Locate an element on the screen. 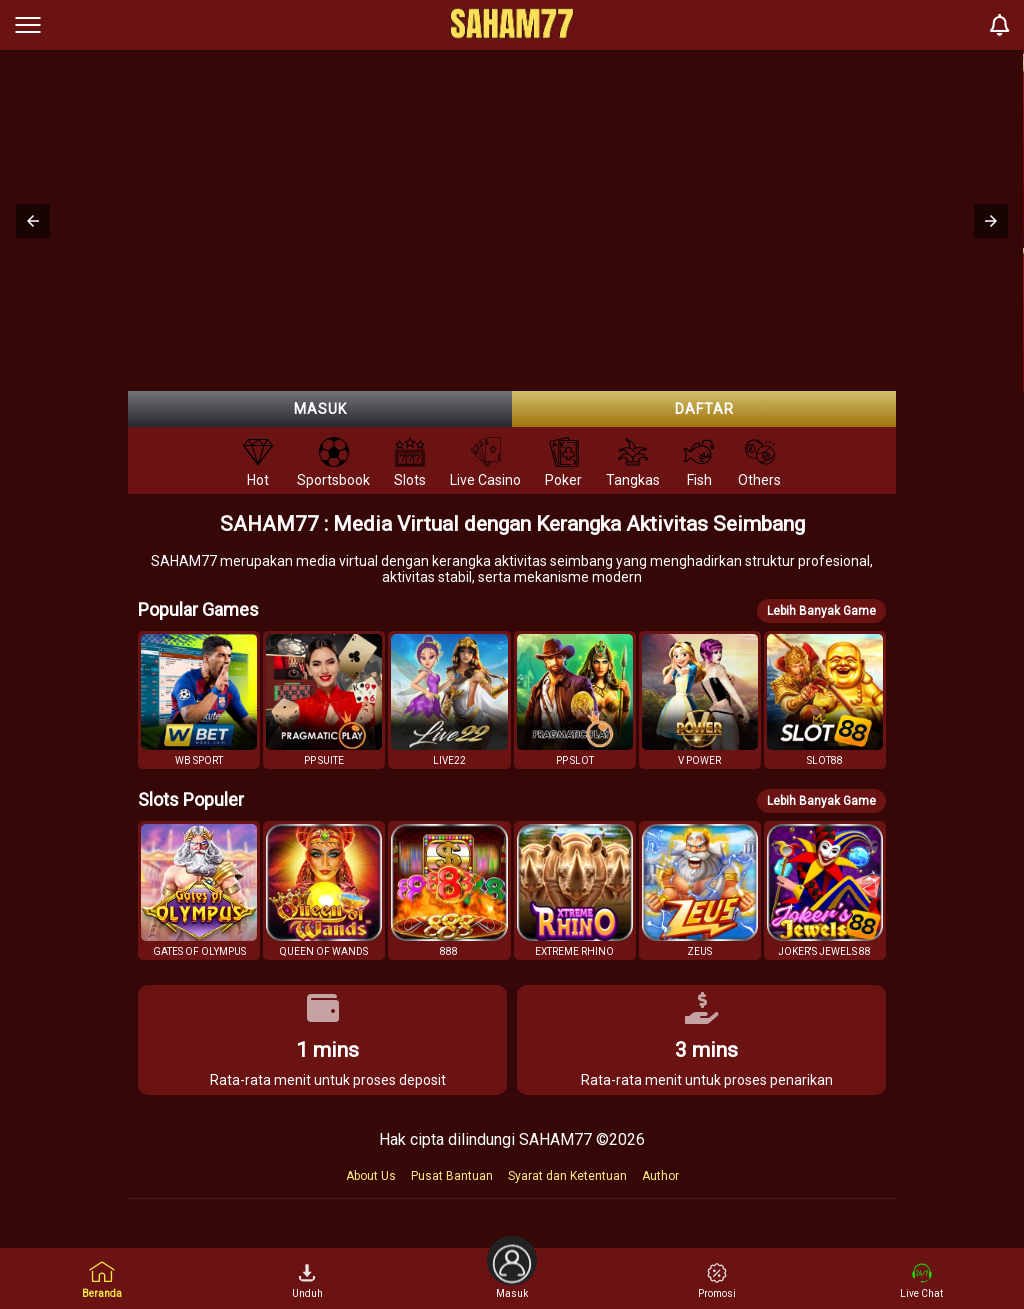 Image resolution: width=1024 pixels, height=1309 pixels. Syarat dan Ketentuan is located at coordinates (567, 1176).